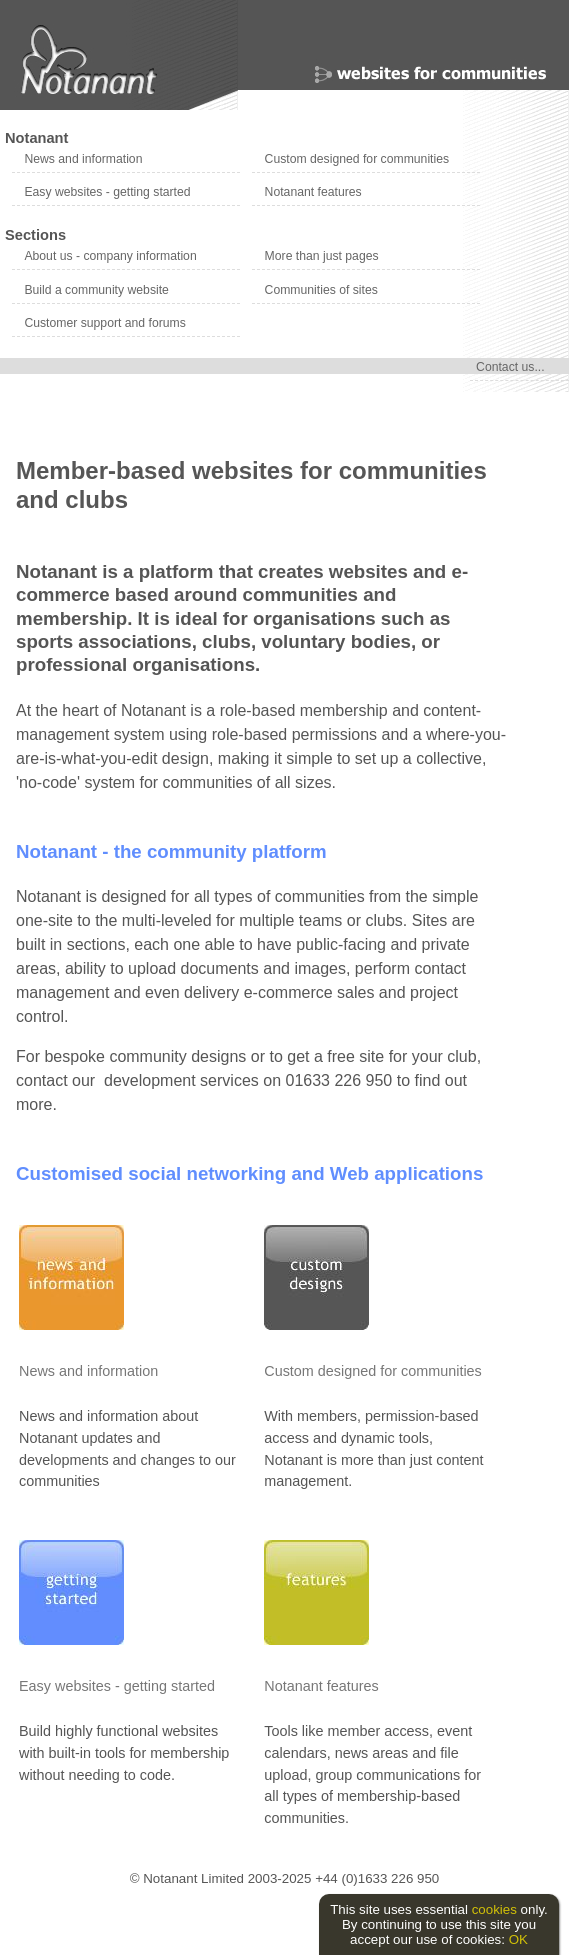  Describe the element at coordinates (322, 256) in the screenshot. I see `More than just pages` at that location.